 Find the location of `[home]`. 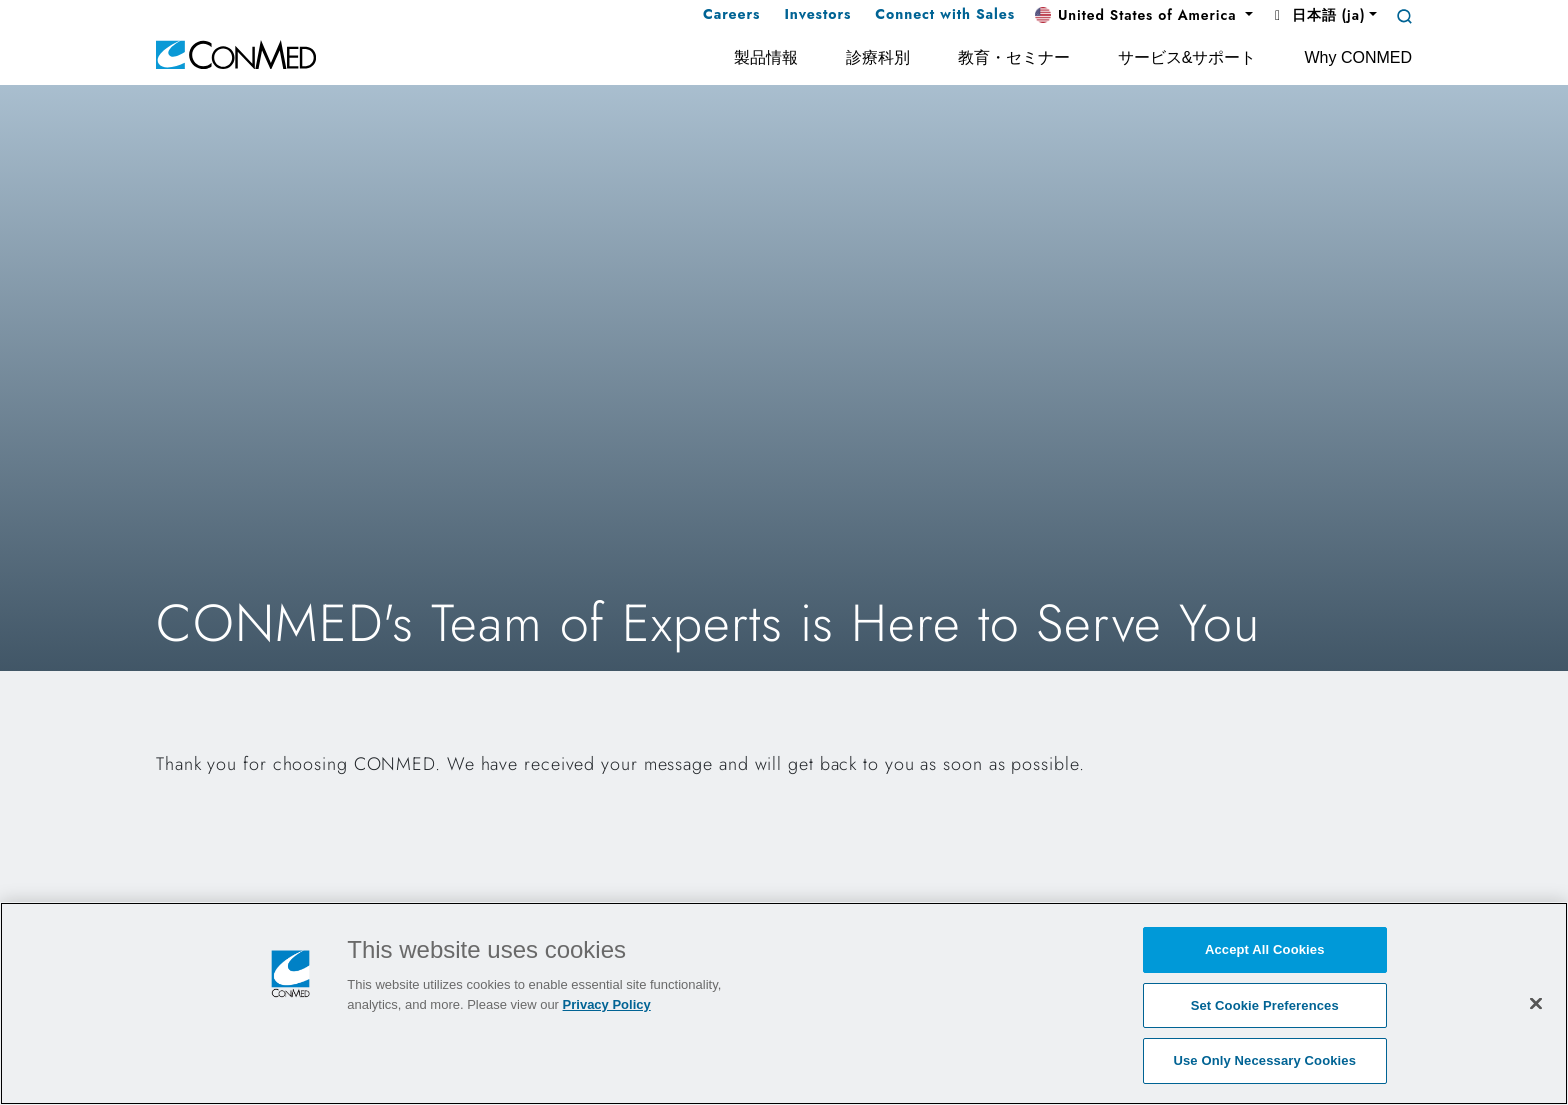

[home] is located at coordinates (236, 53).